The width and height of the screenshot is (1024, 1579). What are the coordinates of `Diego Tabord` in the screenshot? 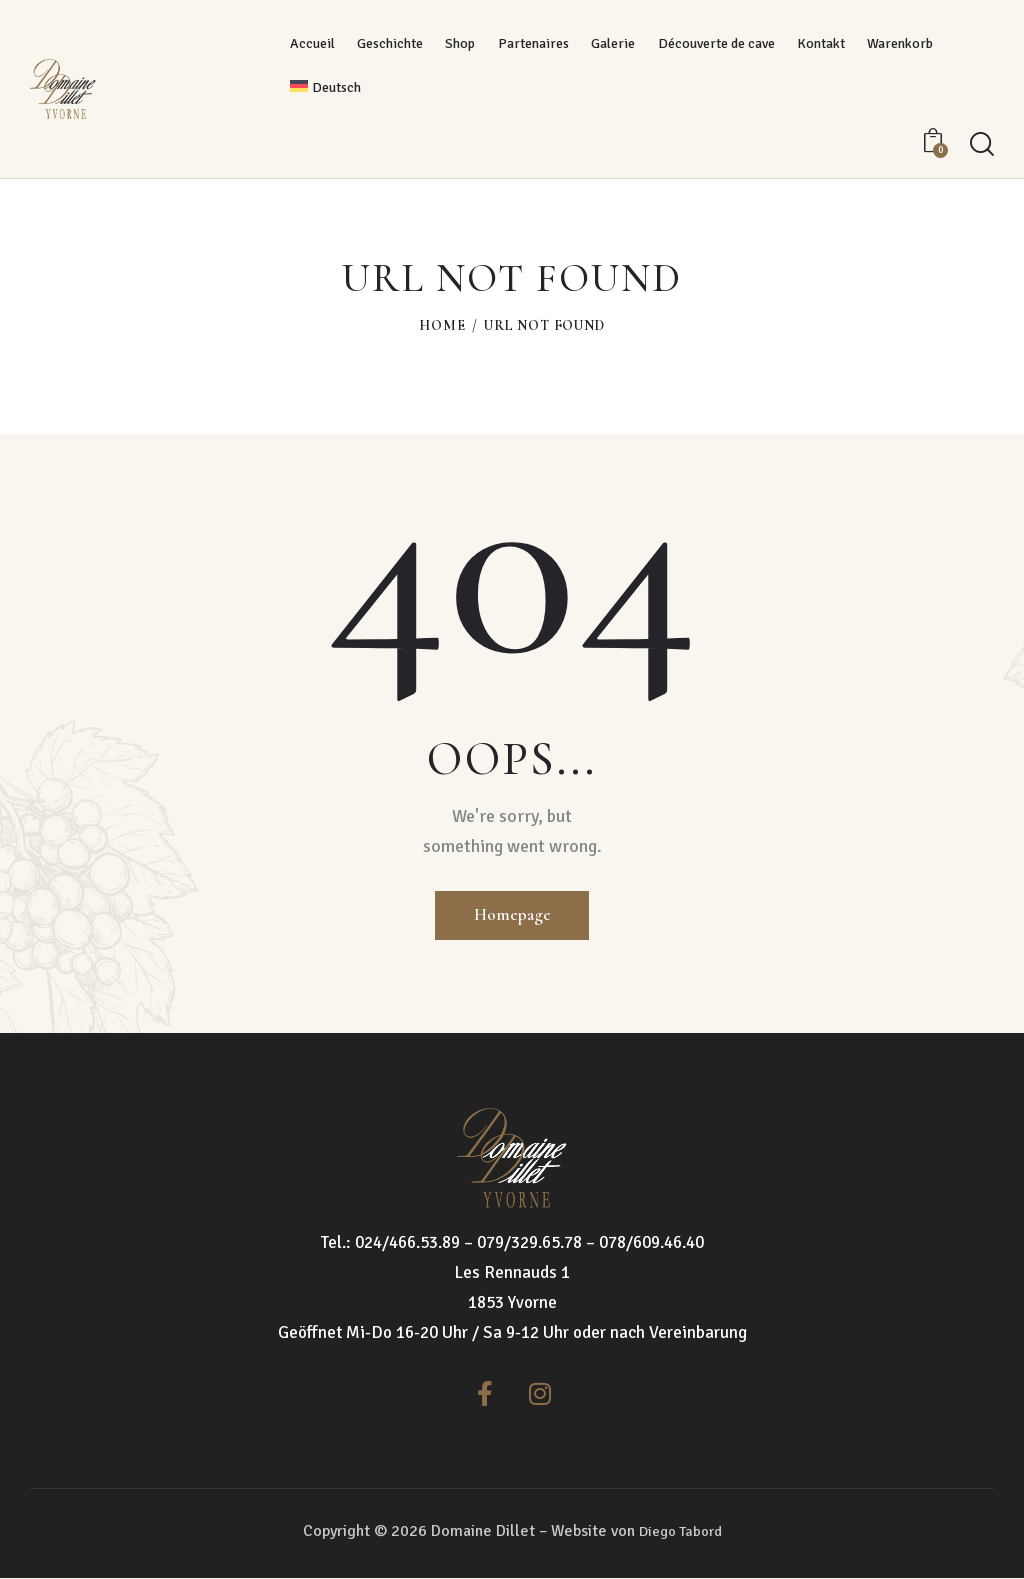 It's located at (680, 1532).